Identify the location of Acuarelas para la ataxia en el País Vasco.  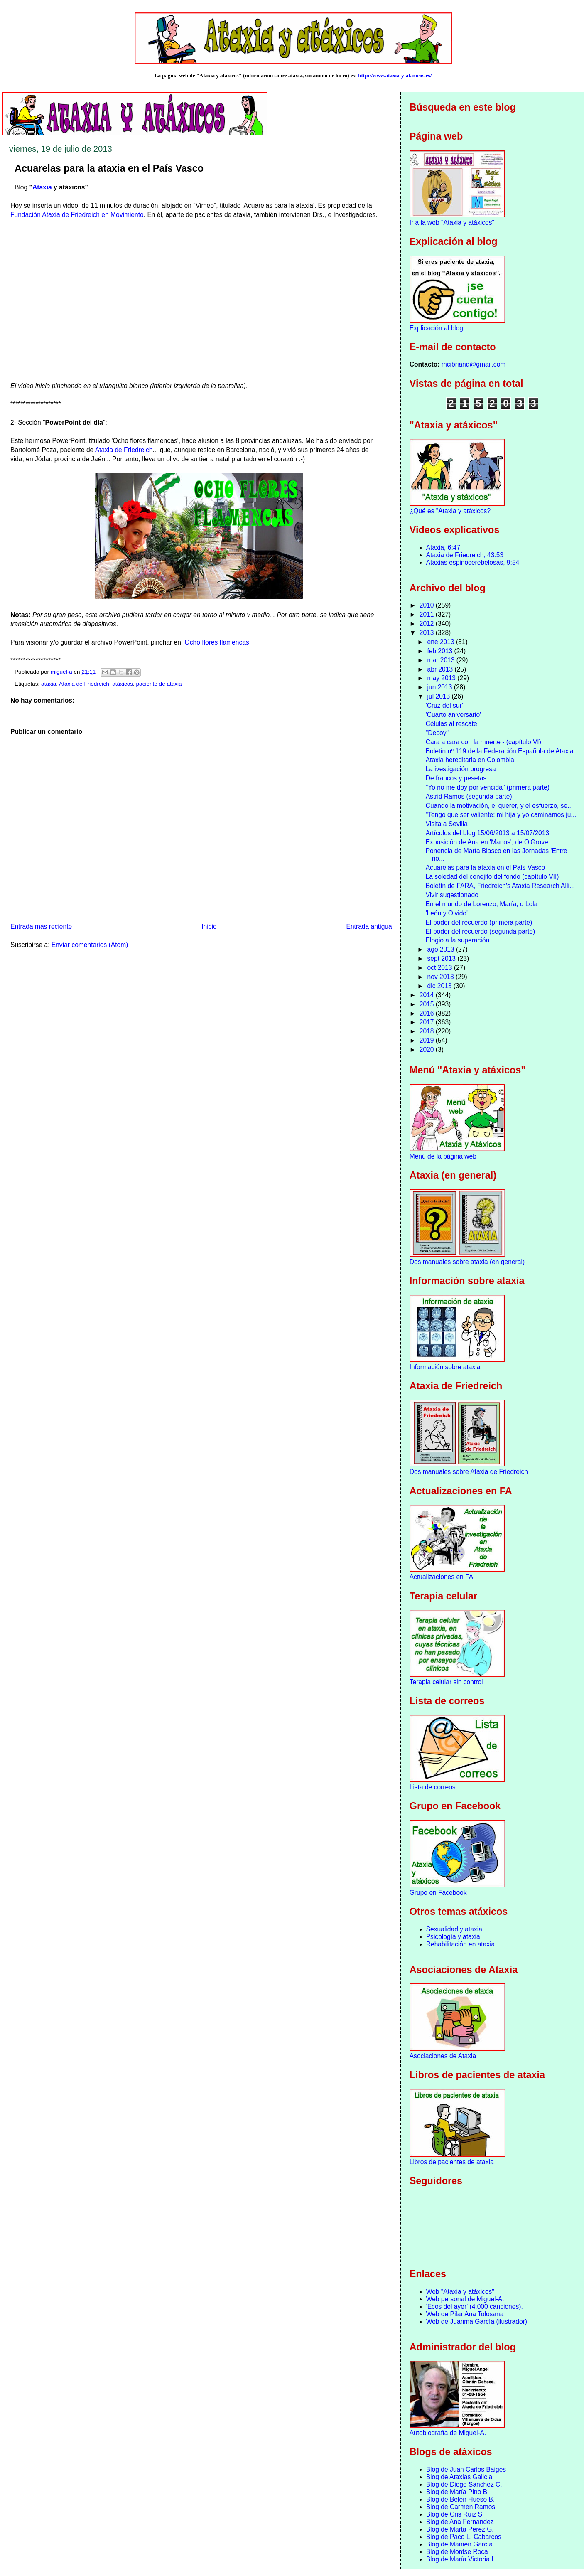
(485, 867).